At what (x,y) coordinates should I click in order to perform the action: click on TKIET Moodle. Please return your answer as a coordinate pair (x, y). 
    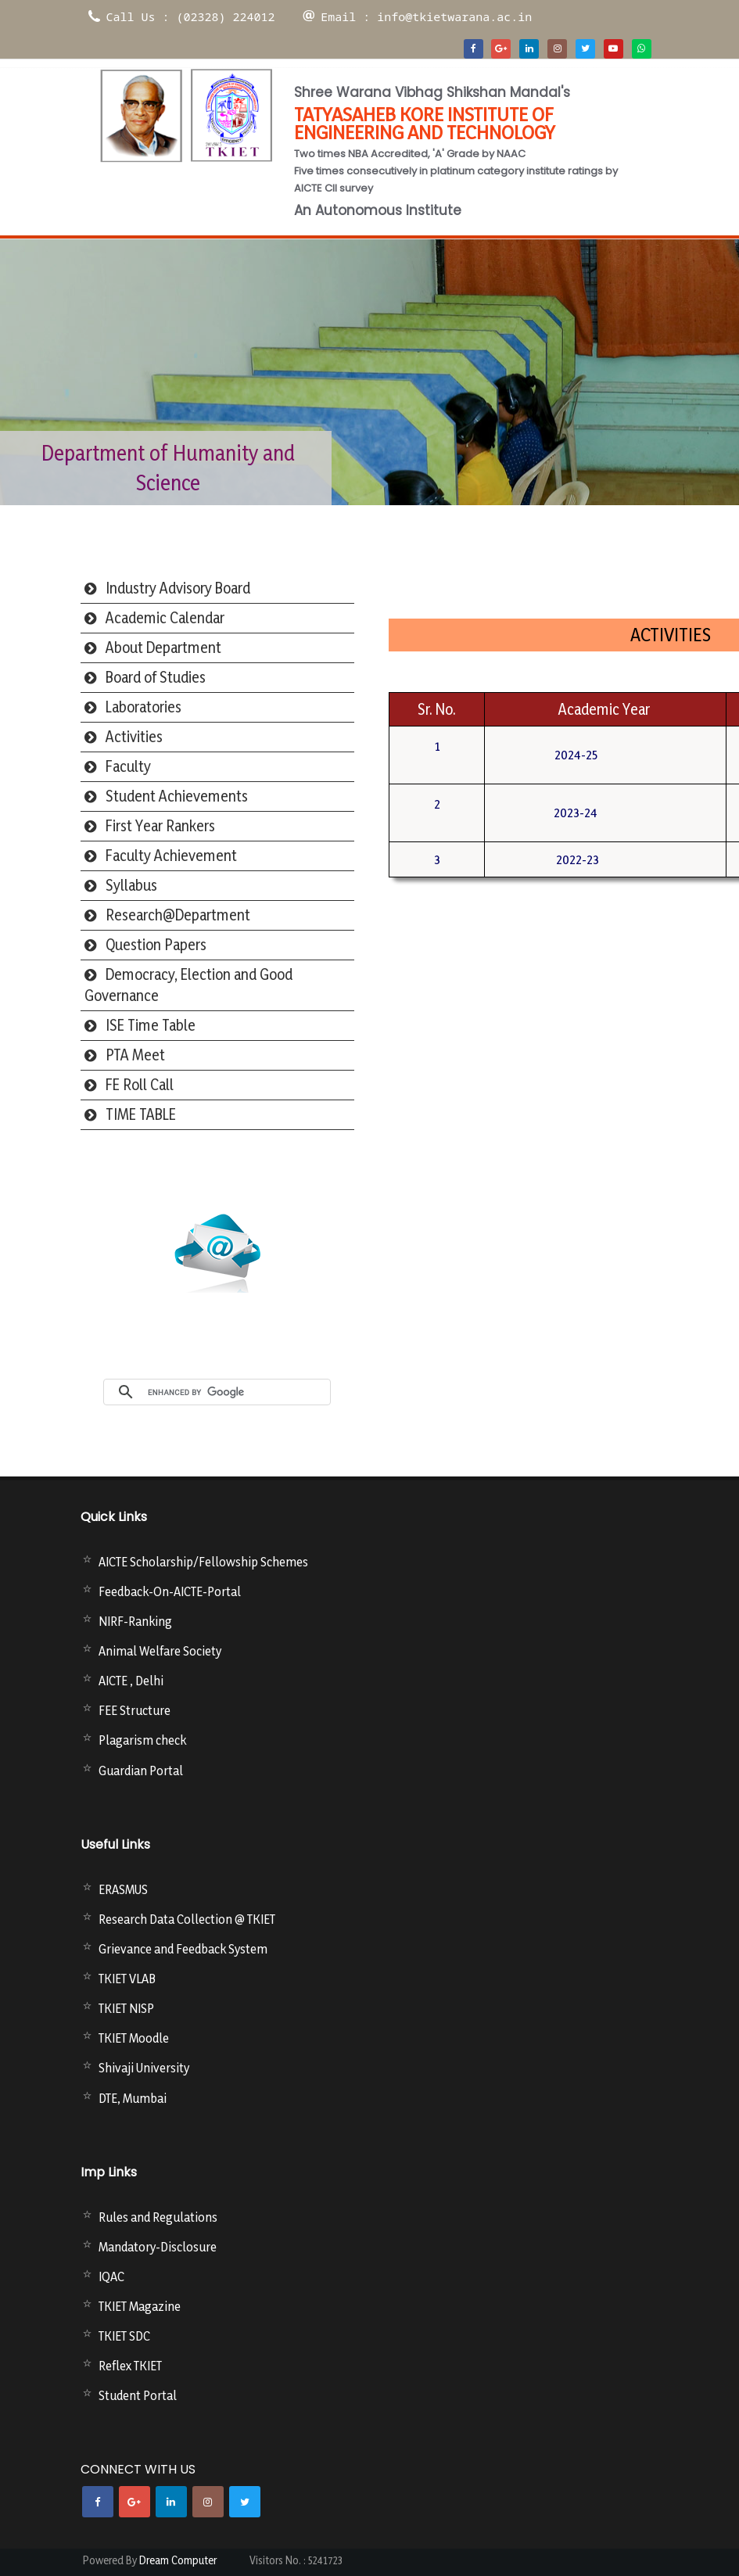
    Looking at the image, I should click on (134, 2038).